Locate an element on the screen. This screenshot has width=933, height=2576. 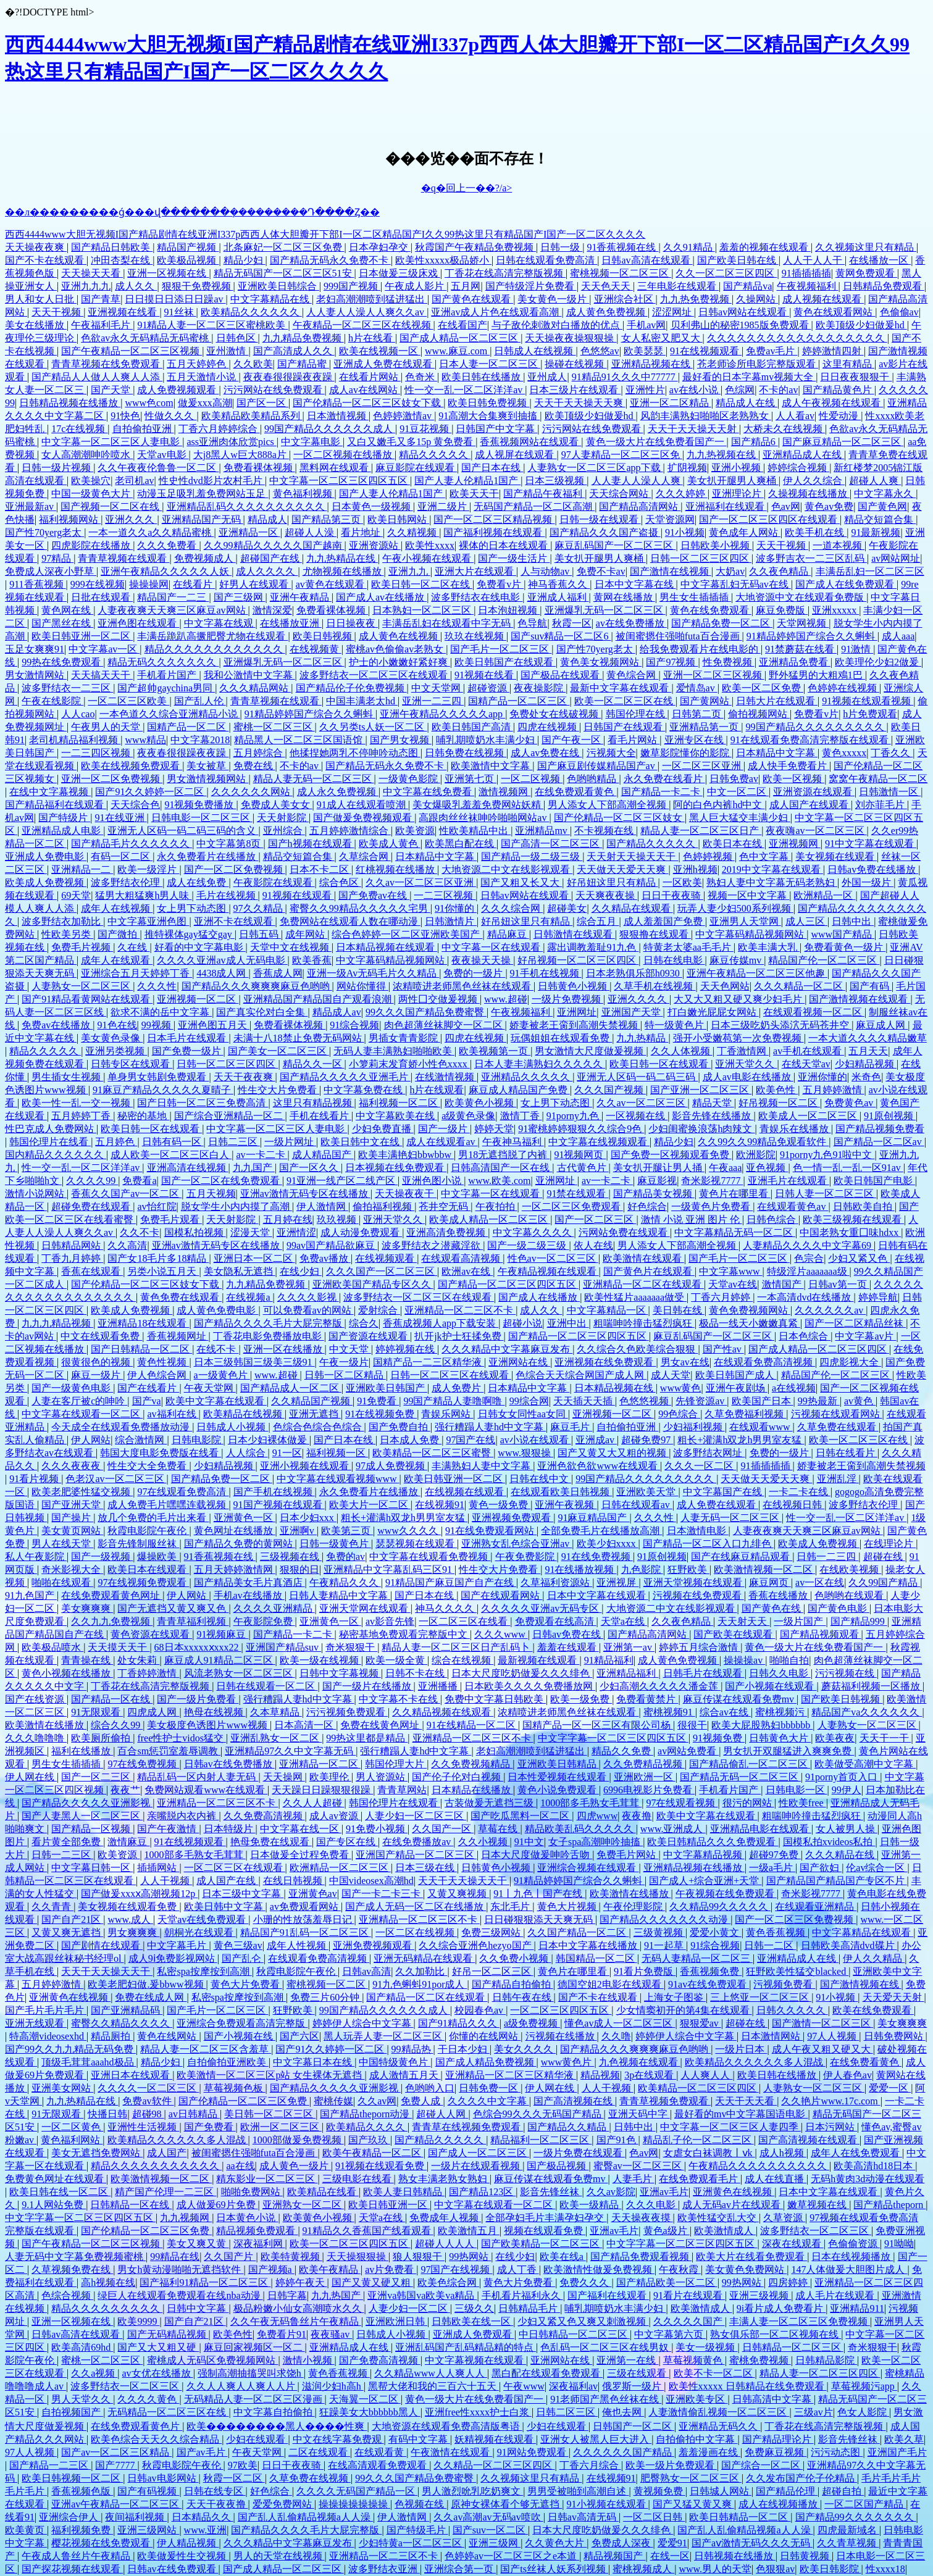
国产真实伦对白全集 is located at coordinates (262, 1012).